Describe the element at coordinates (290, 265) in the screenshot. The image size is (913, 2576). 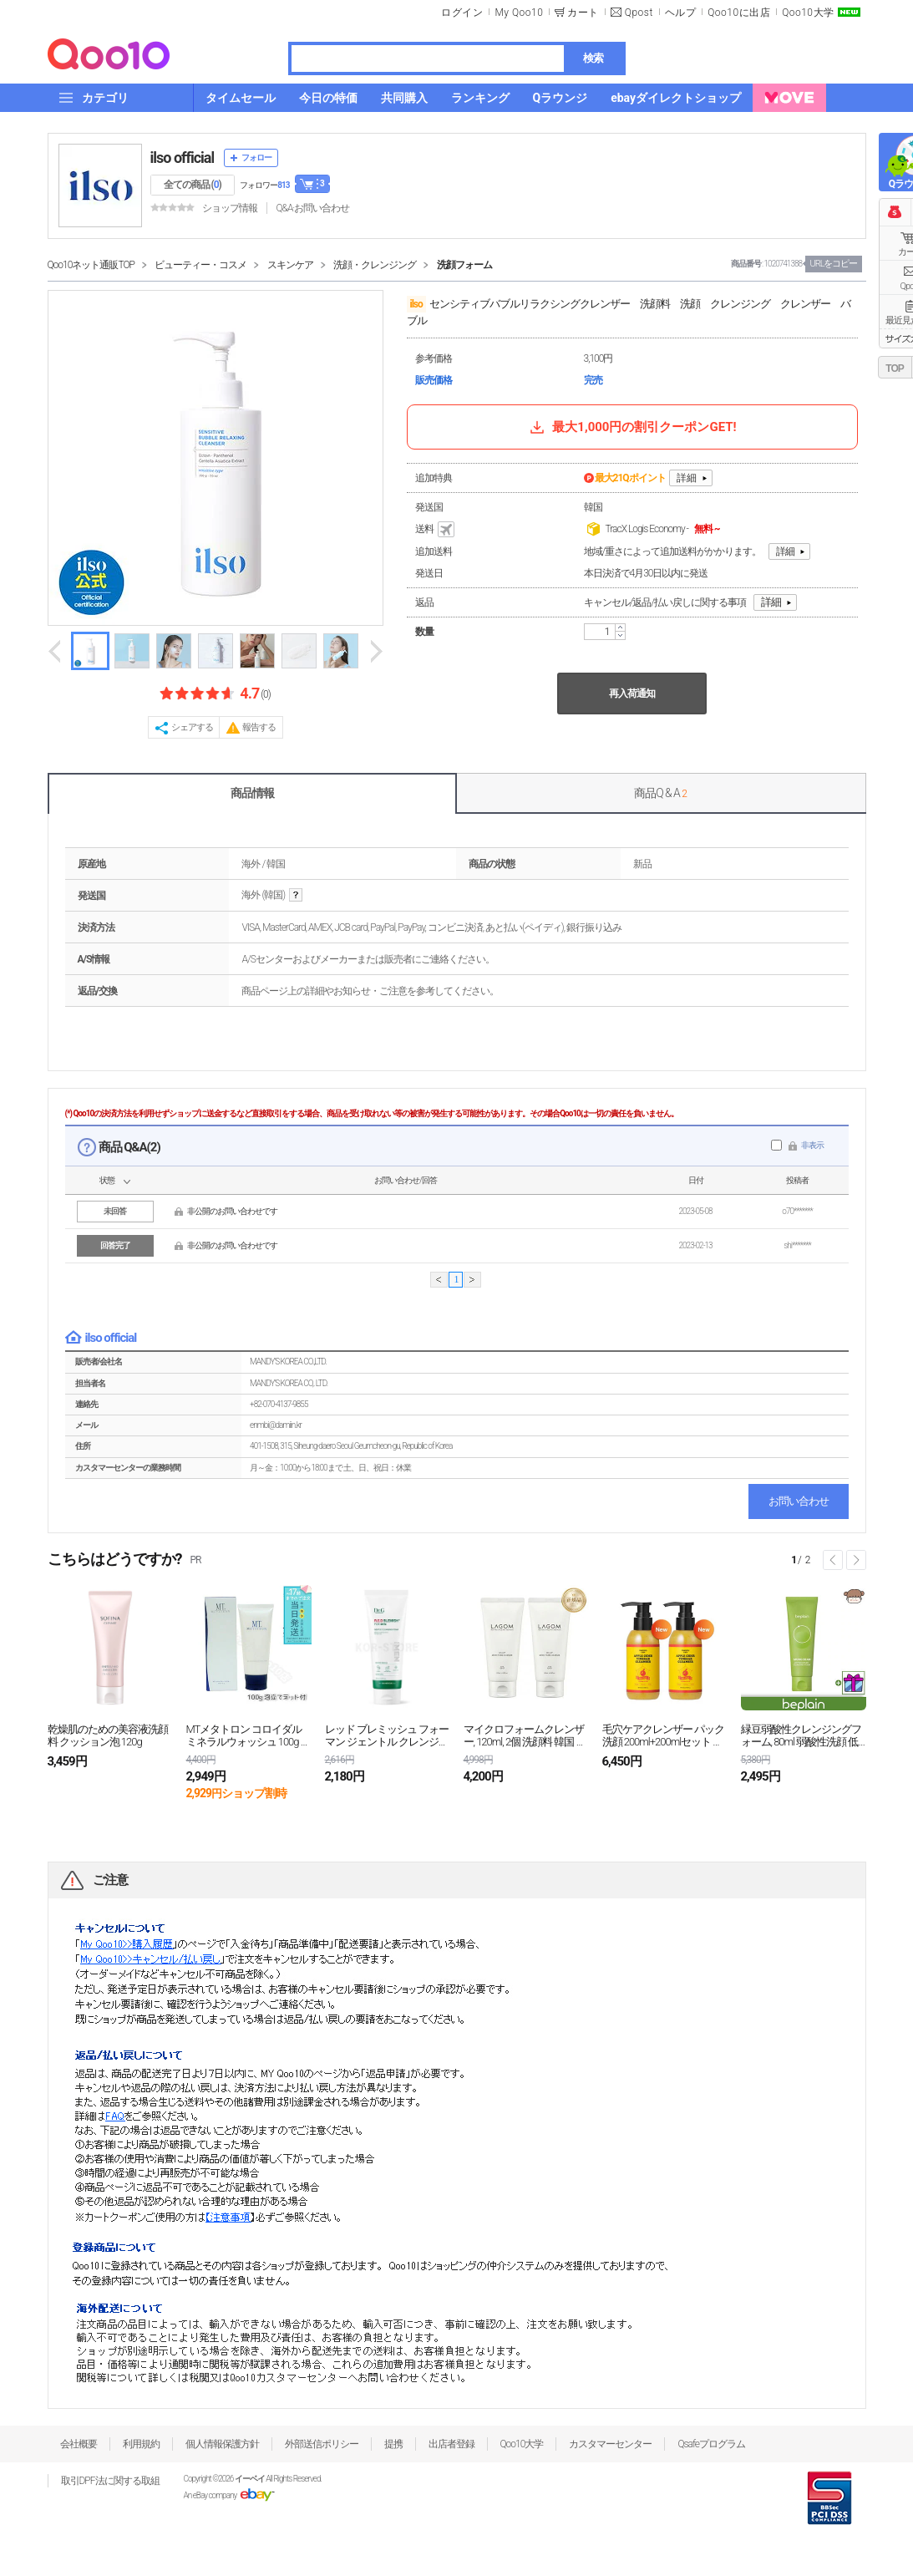
I see `スキンケア` at that location.